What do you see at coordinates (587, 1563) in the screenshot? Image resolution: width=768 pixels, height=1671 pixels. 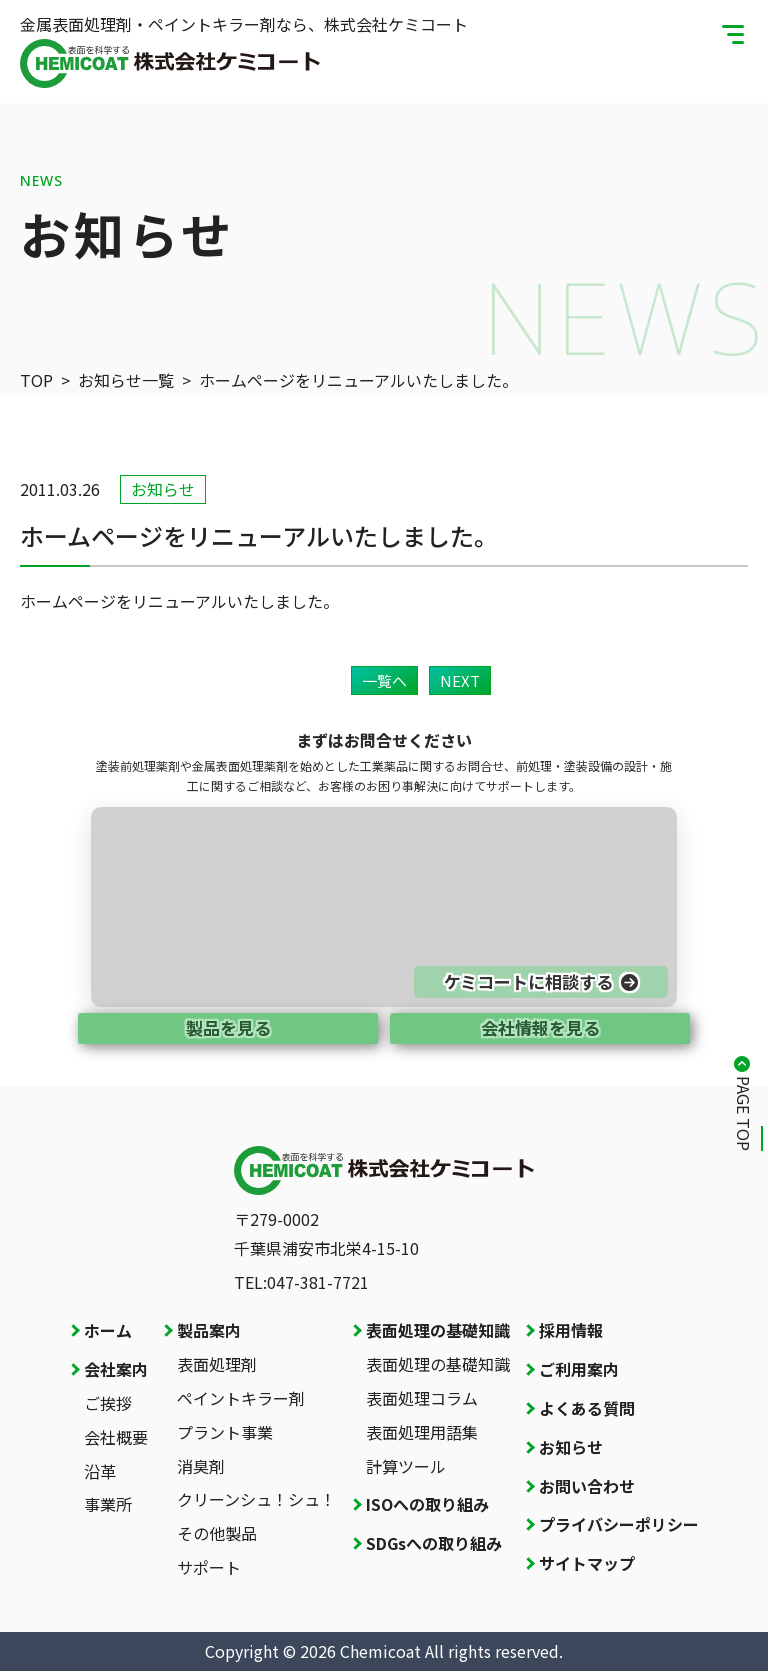 I see `サイトマップ` at bounding box center [587, 1563].